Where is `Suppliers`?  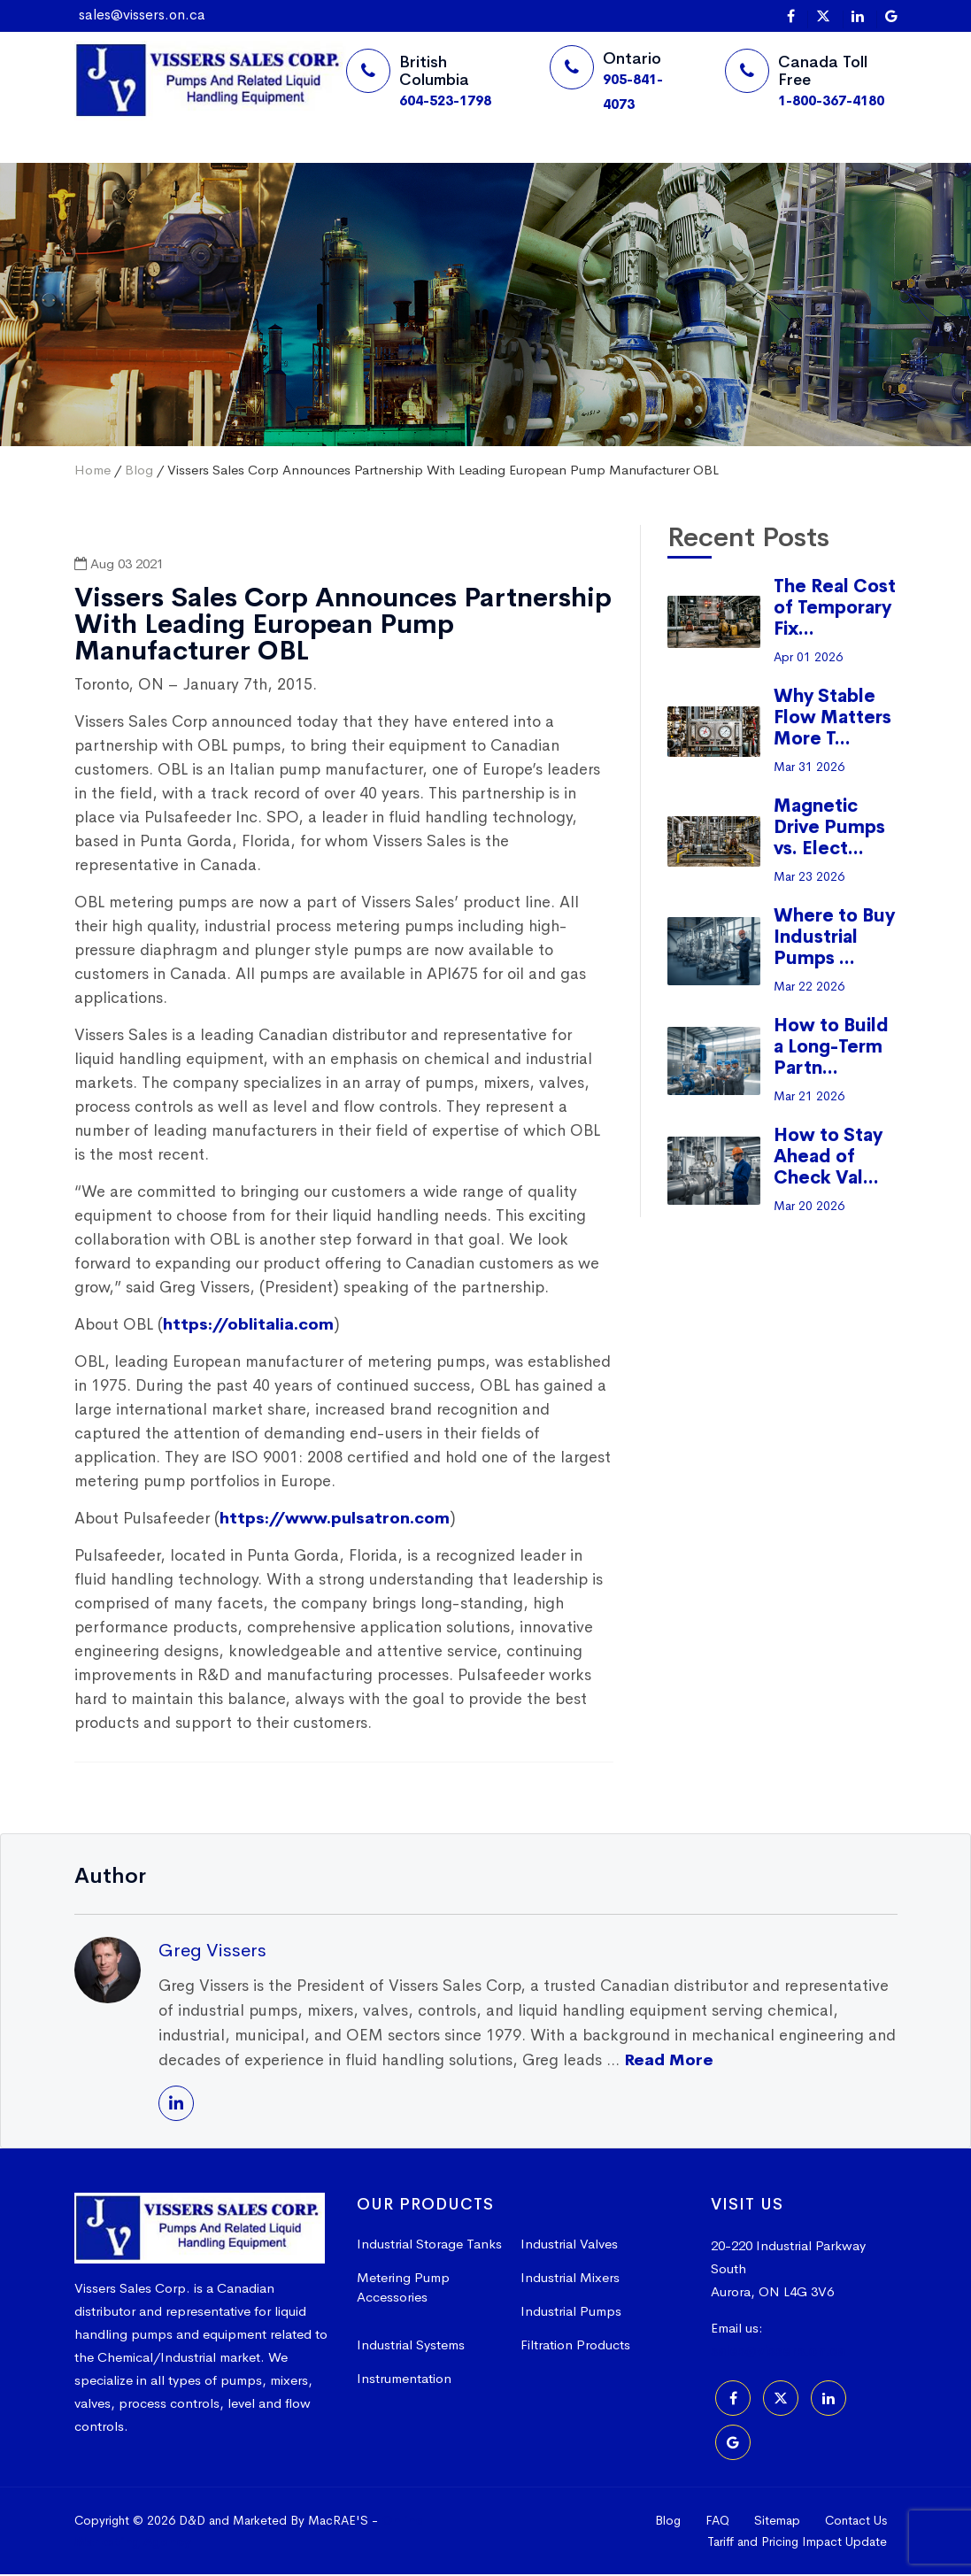
Suppliers is located at coordinates (186, 163).